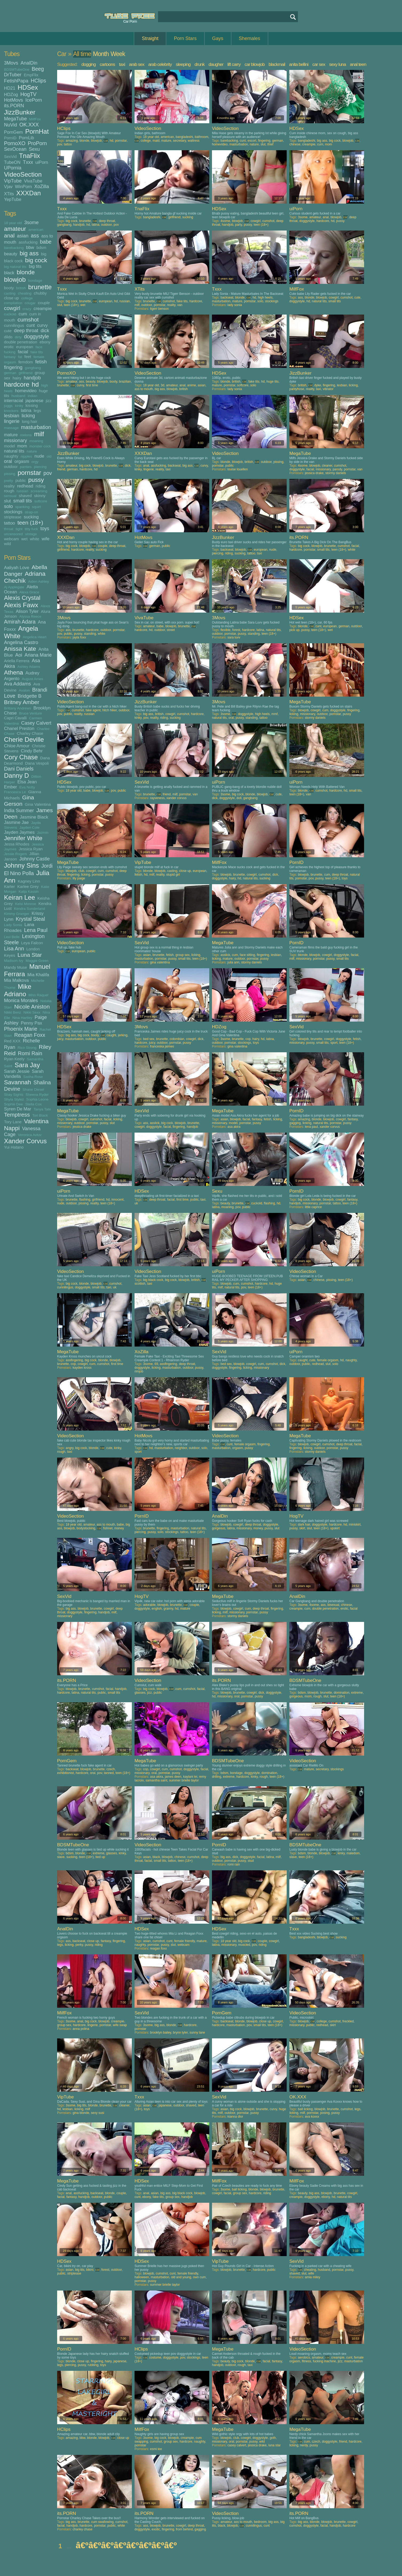 Image resolution: width=402 pixels, height=2576 pixels. What do you see at coordinates (16, 567) in the screenshot?
I see `Aaliyah Love` at bounding box center [16, 567].